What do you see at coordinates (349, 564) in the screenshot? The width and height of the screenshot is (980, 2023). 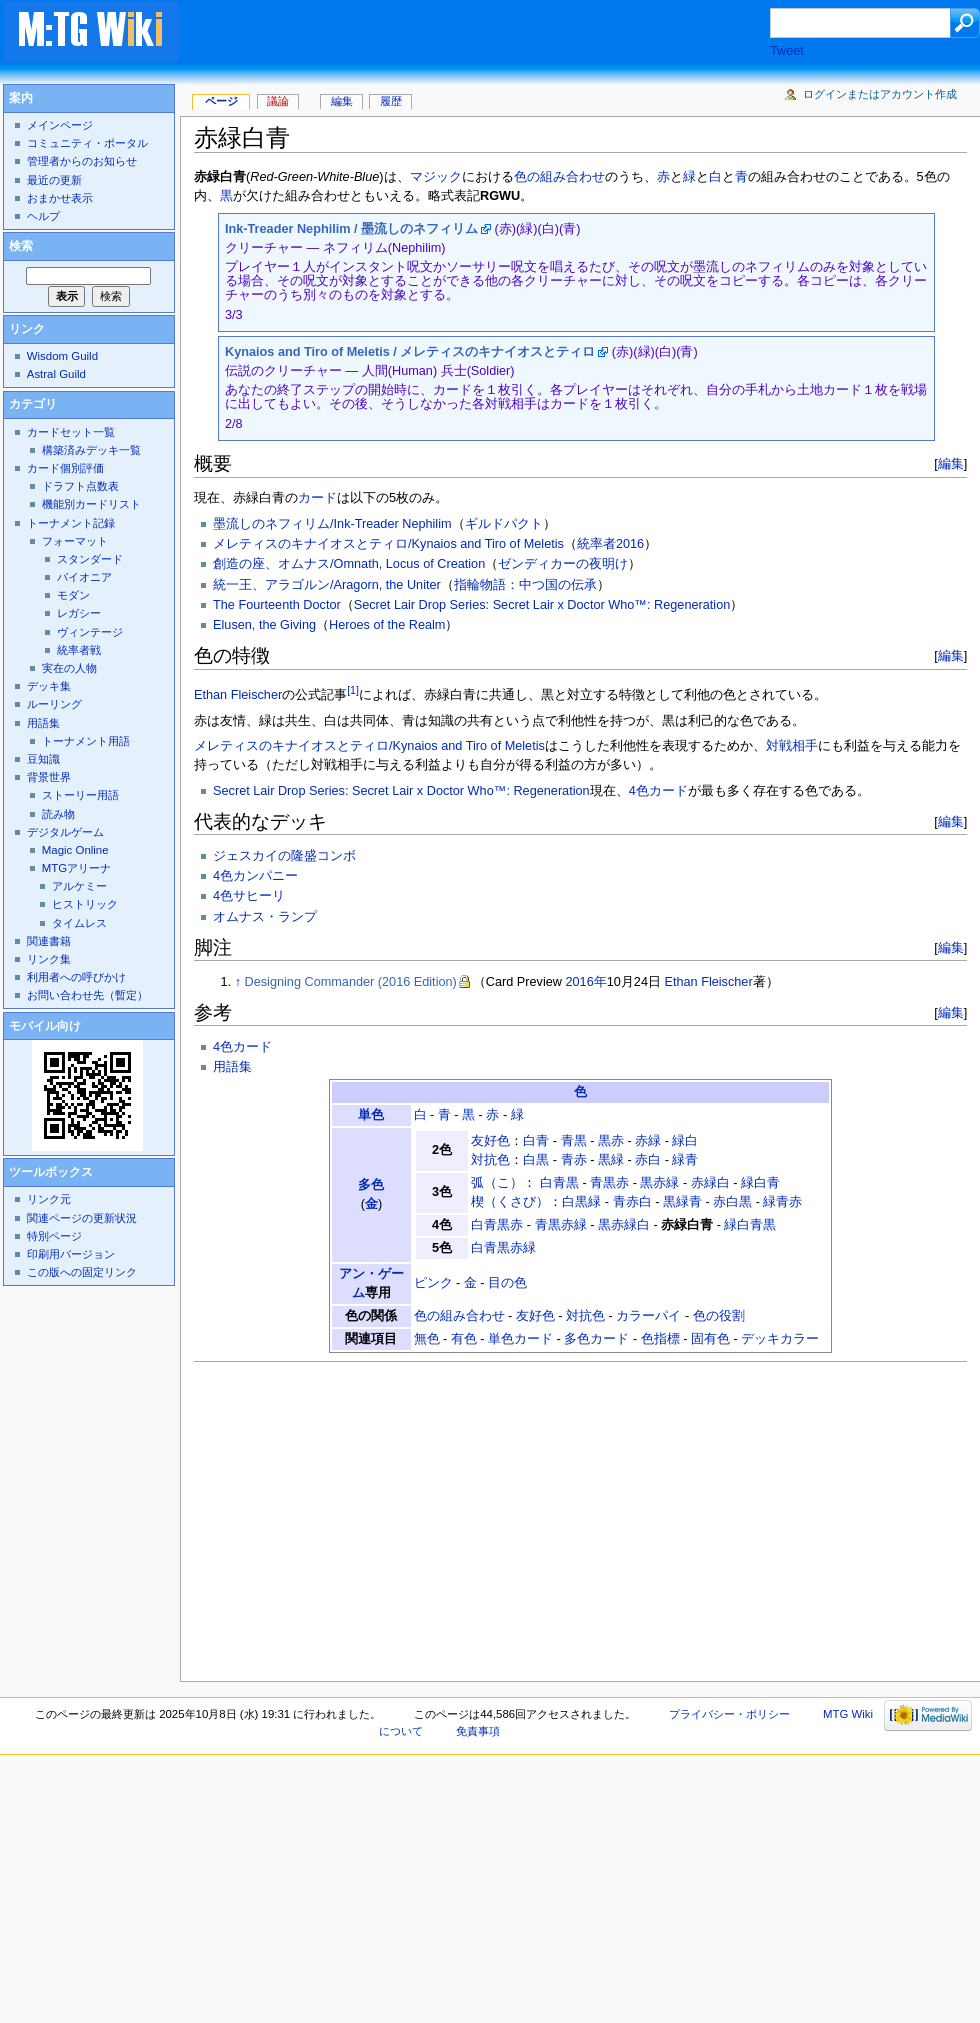 I see `創造の座、オムナス/Omnath, Locus of Creation` at bounding box center [349, 564].